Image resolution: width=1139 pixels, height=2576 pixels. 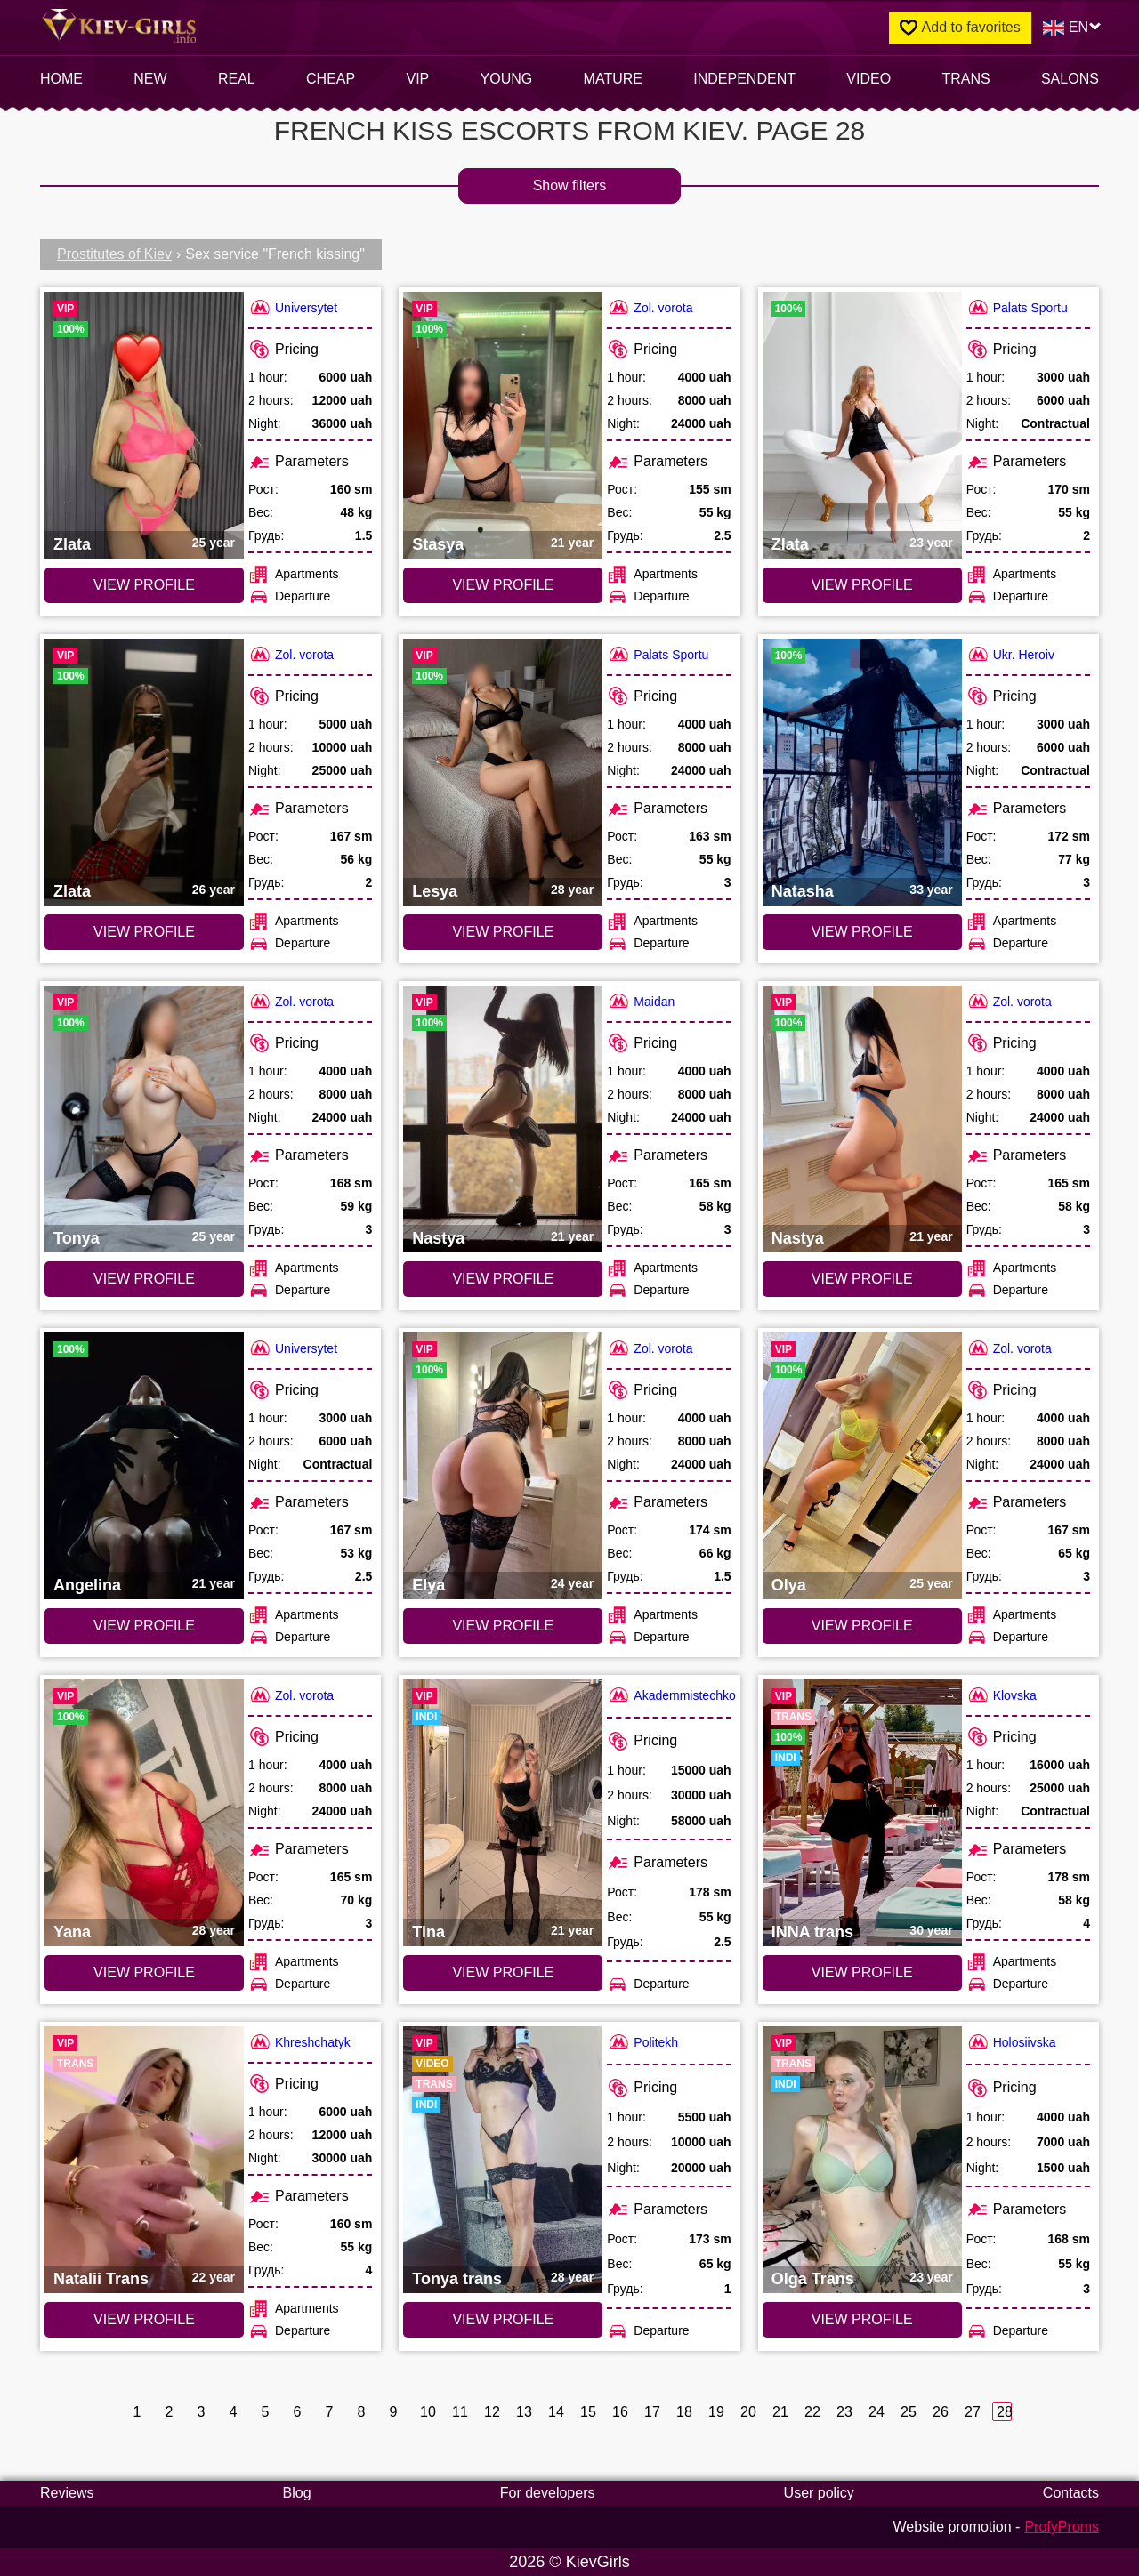 I want to click on [VIEW PROFILE: Tonya trans (#3621)], so click(x=502, y=2159).